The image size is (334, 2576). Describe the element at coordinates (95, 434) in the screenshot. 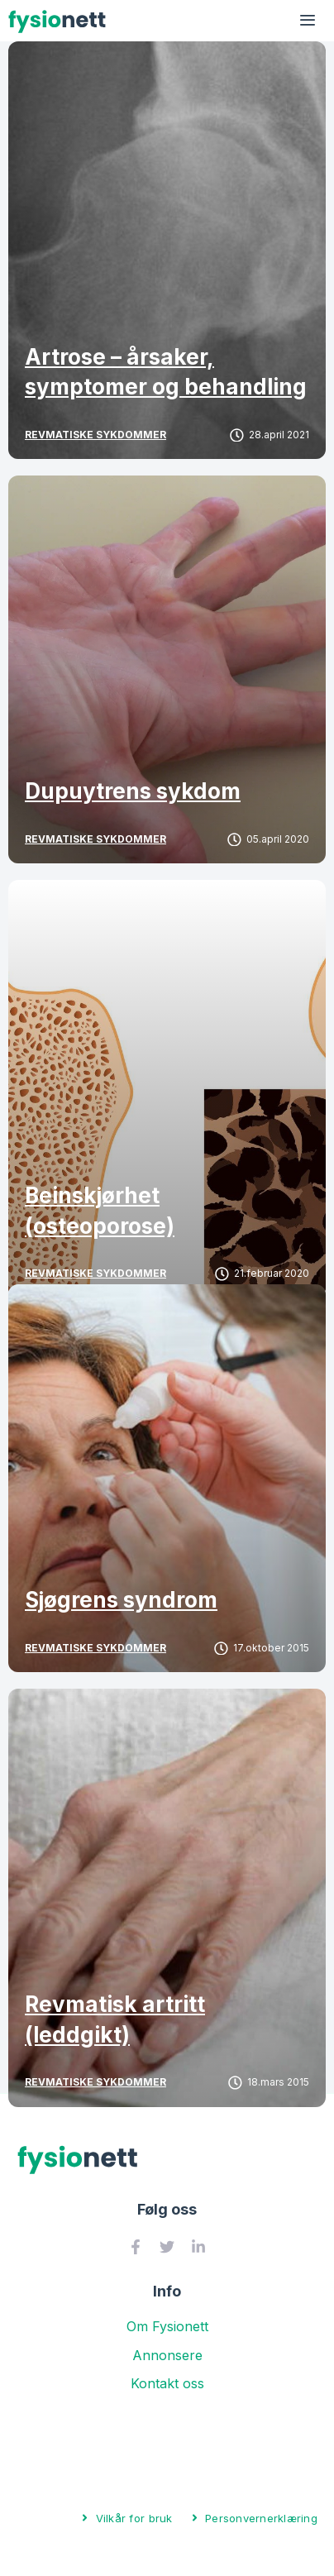

I see `Revmatiske sykdommer` at that location.